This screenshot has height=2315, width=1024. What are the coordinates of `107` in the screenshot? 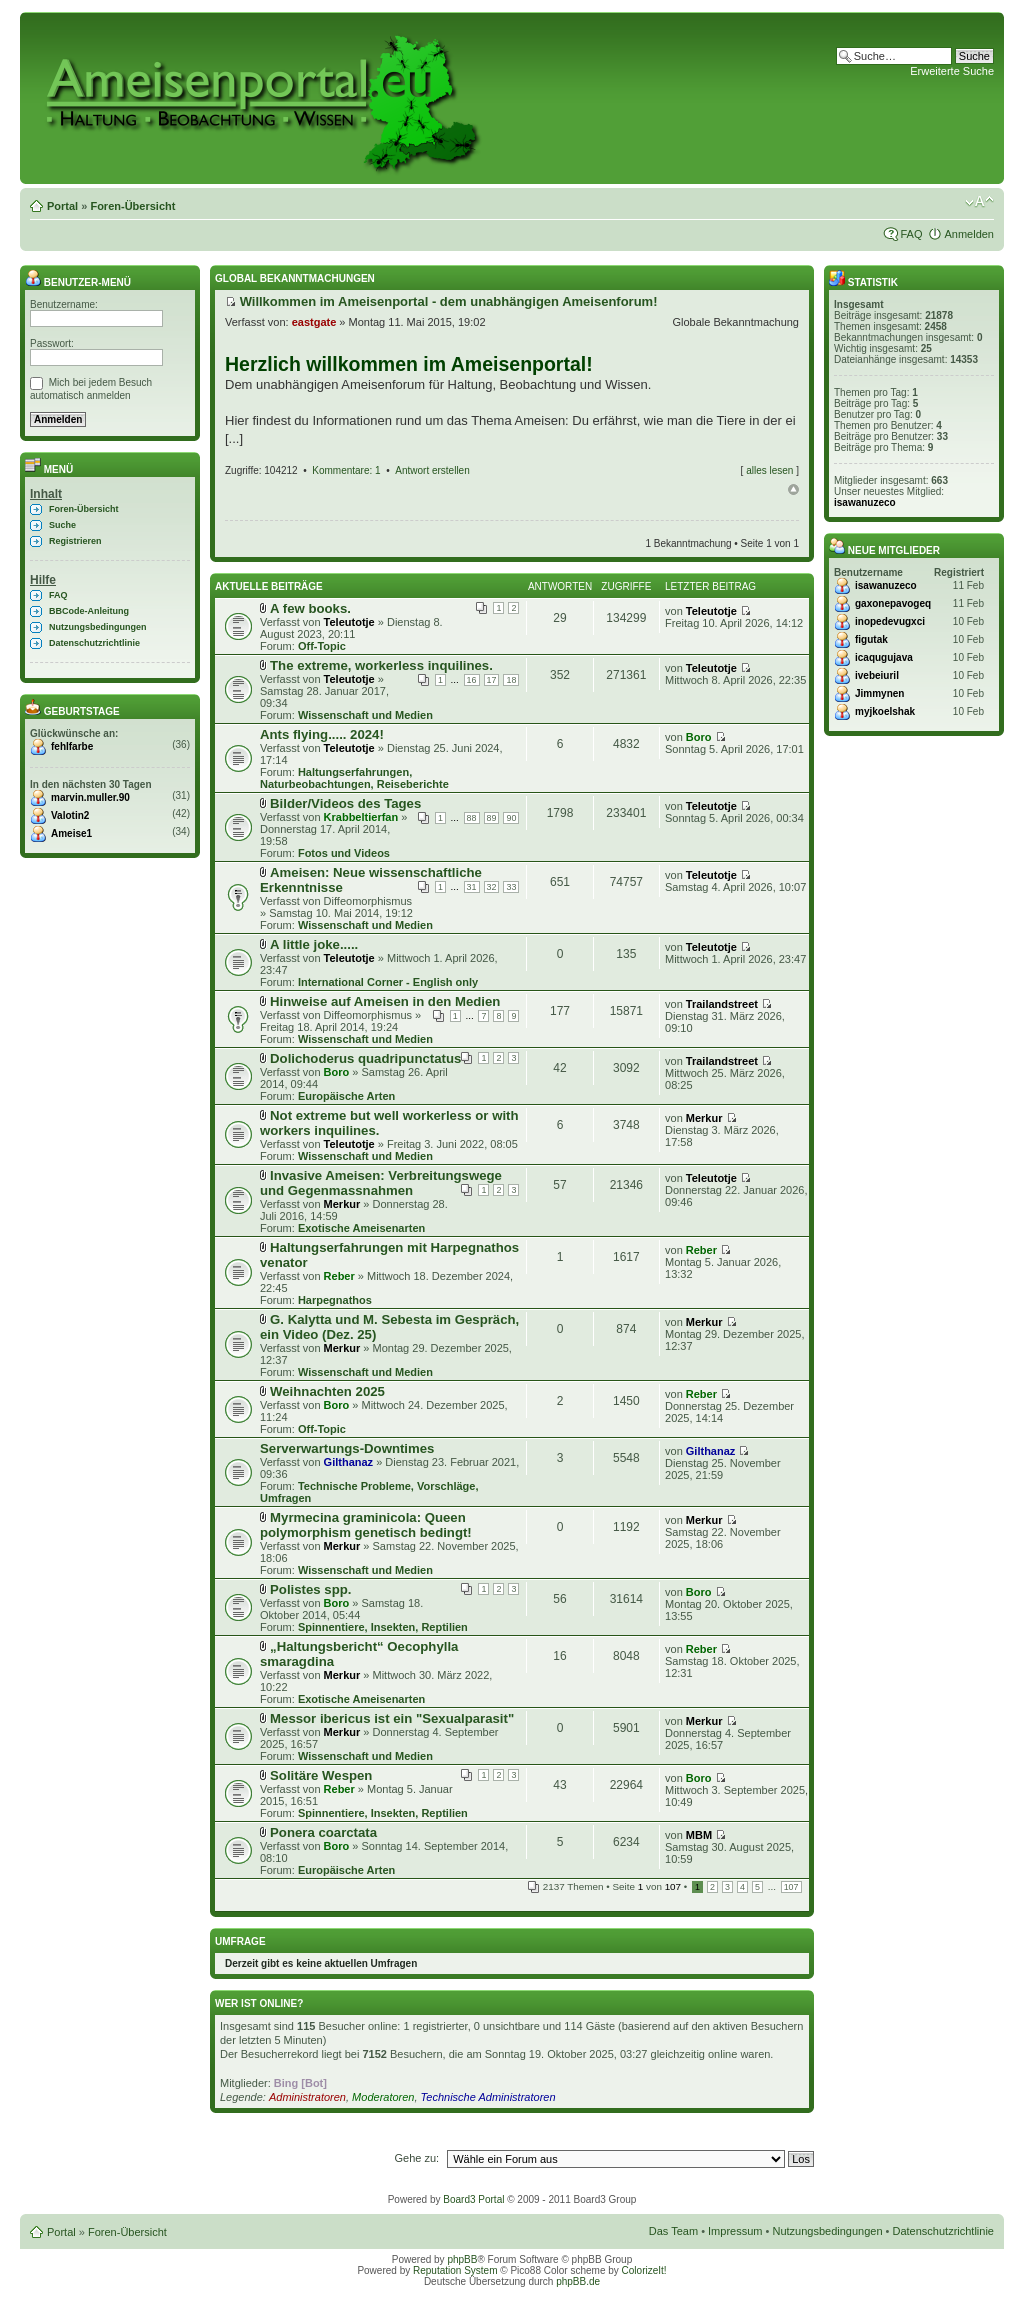 It's located at (791, 1887).